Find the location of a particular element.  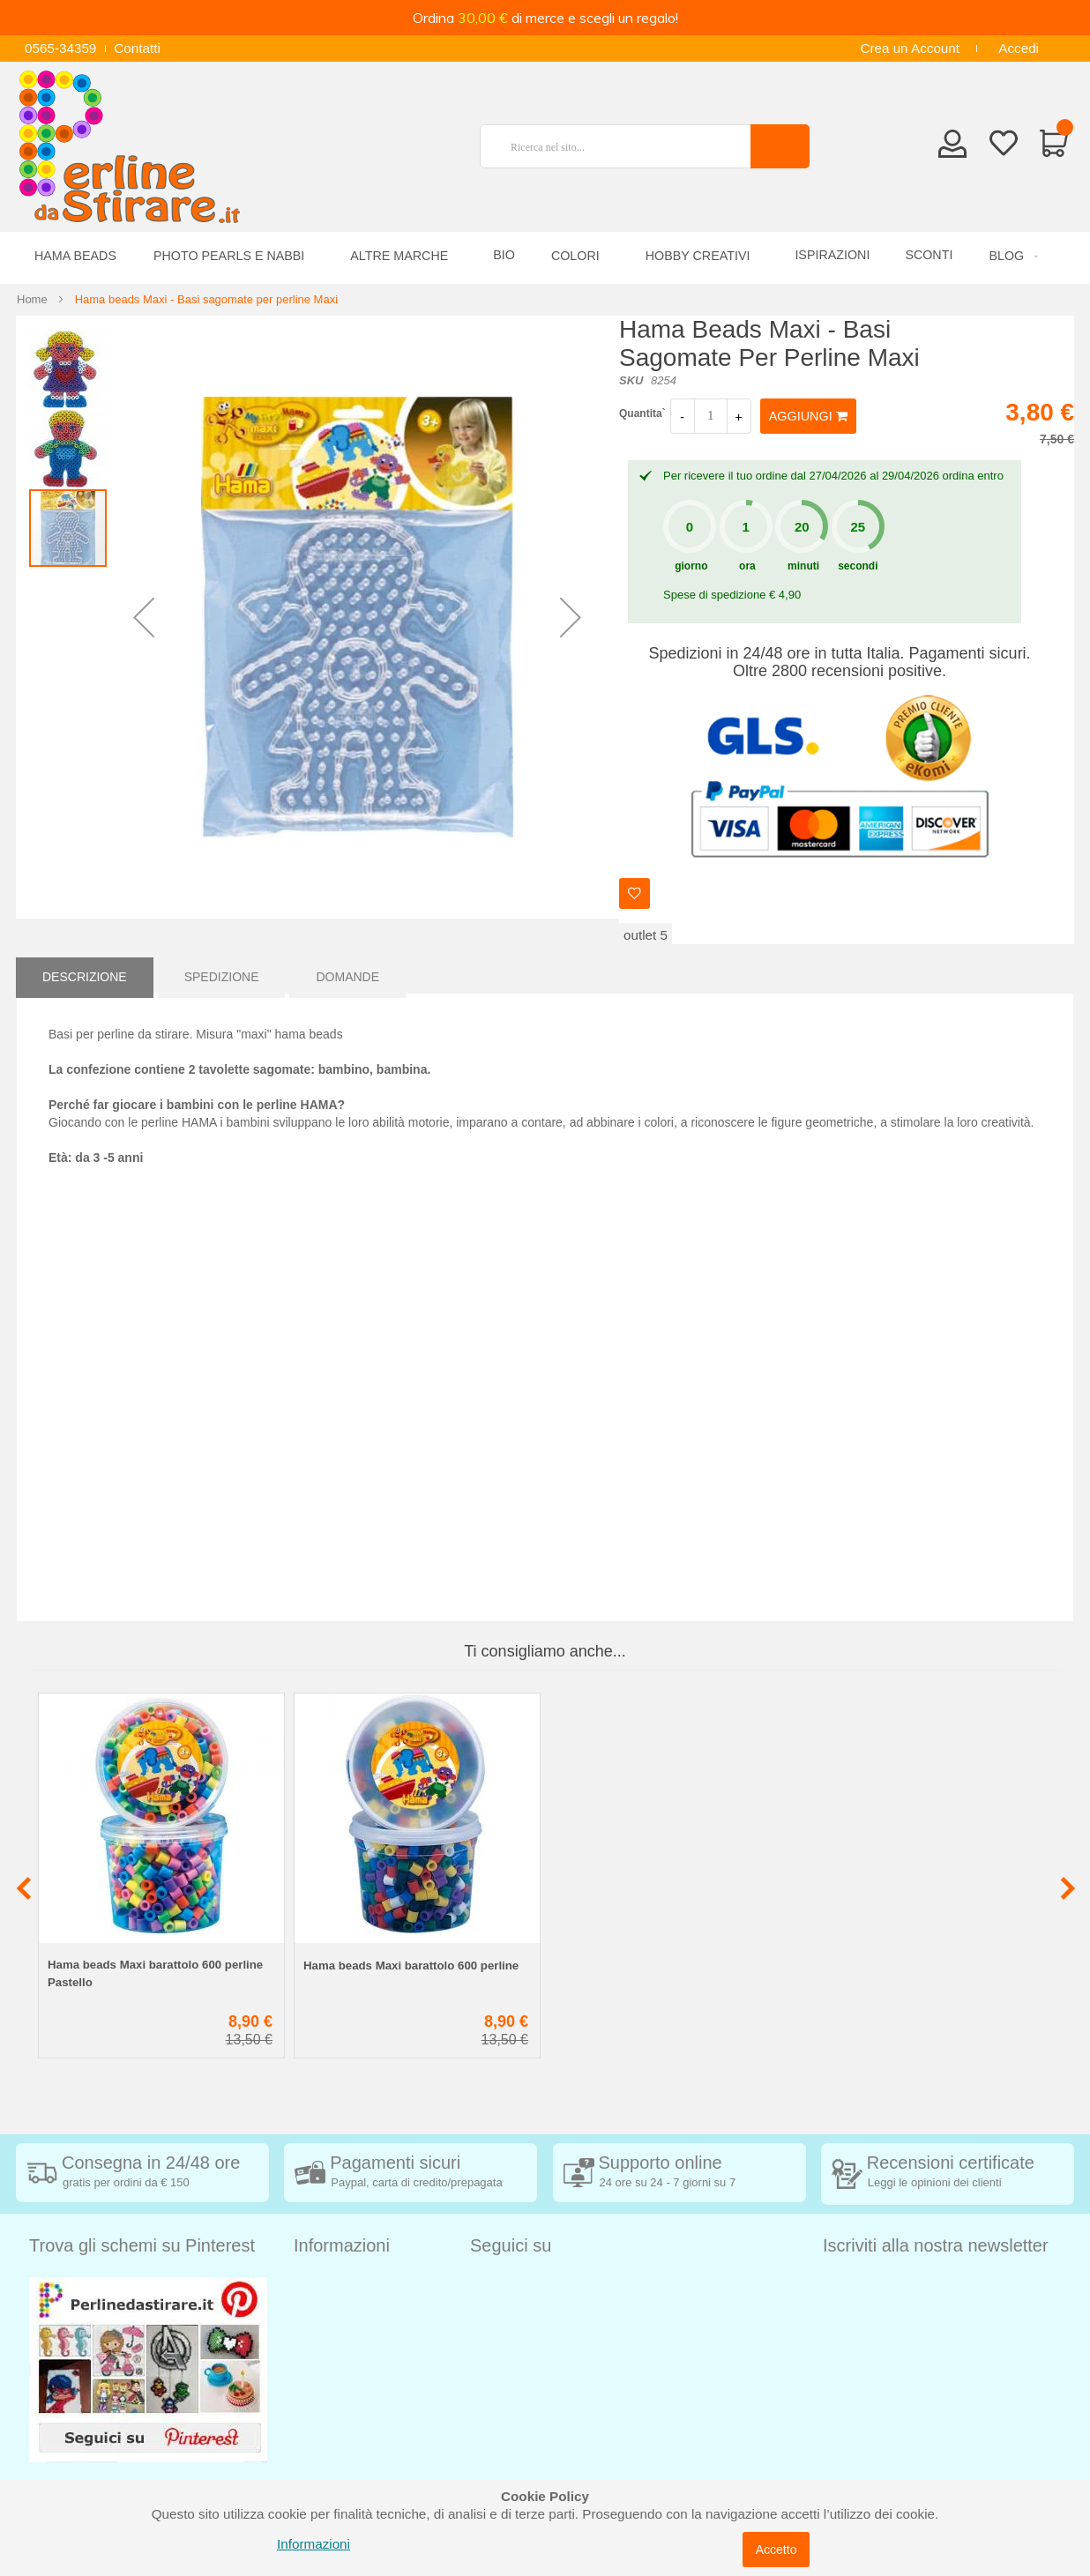

Blog is located at coordinates (307, 2470).